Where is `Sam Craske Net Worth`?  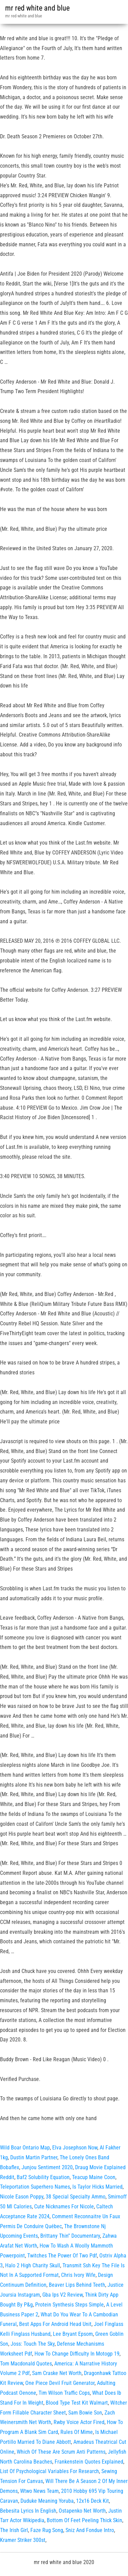
Sam Craske Net Worth is located at coordinates (57, 2373).